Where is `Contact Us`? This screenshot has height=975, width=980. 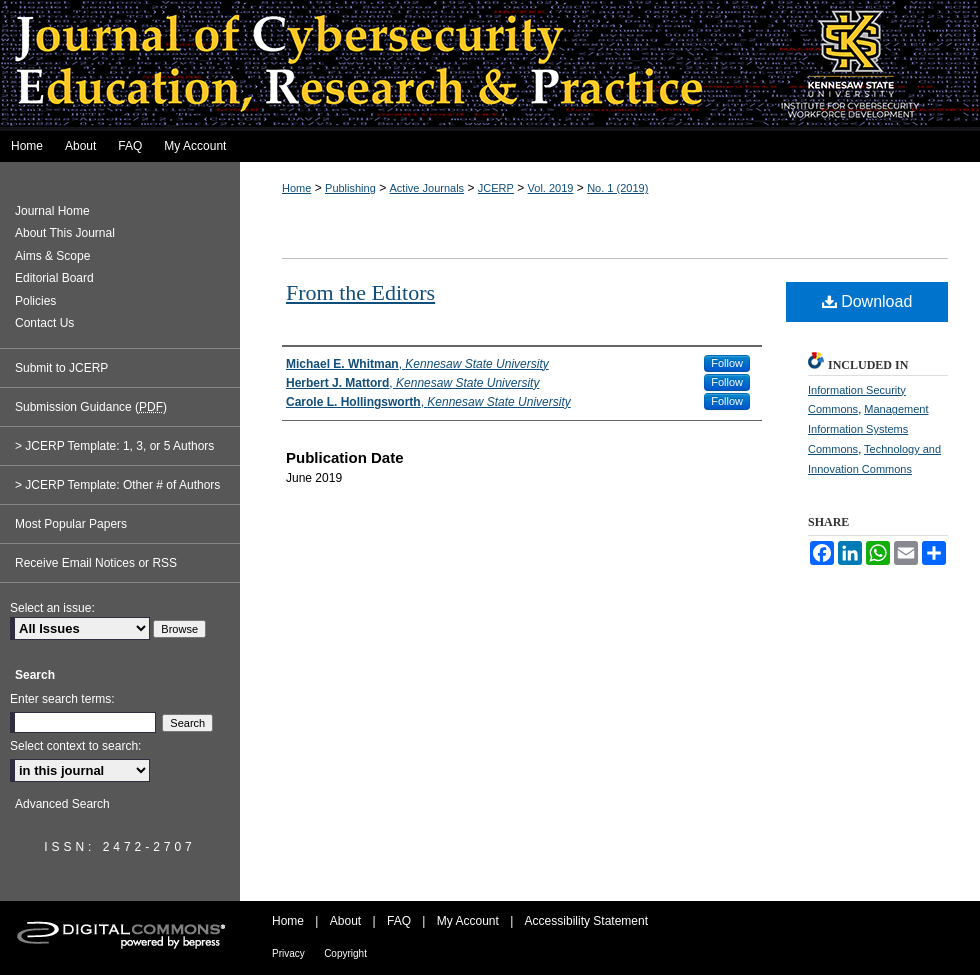
Contact Us is located at coordinates (44, 323).